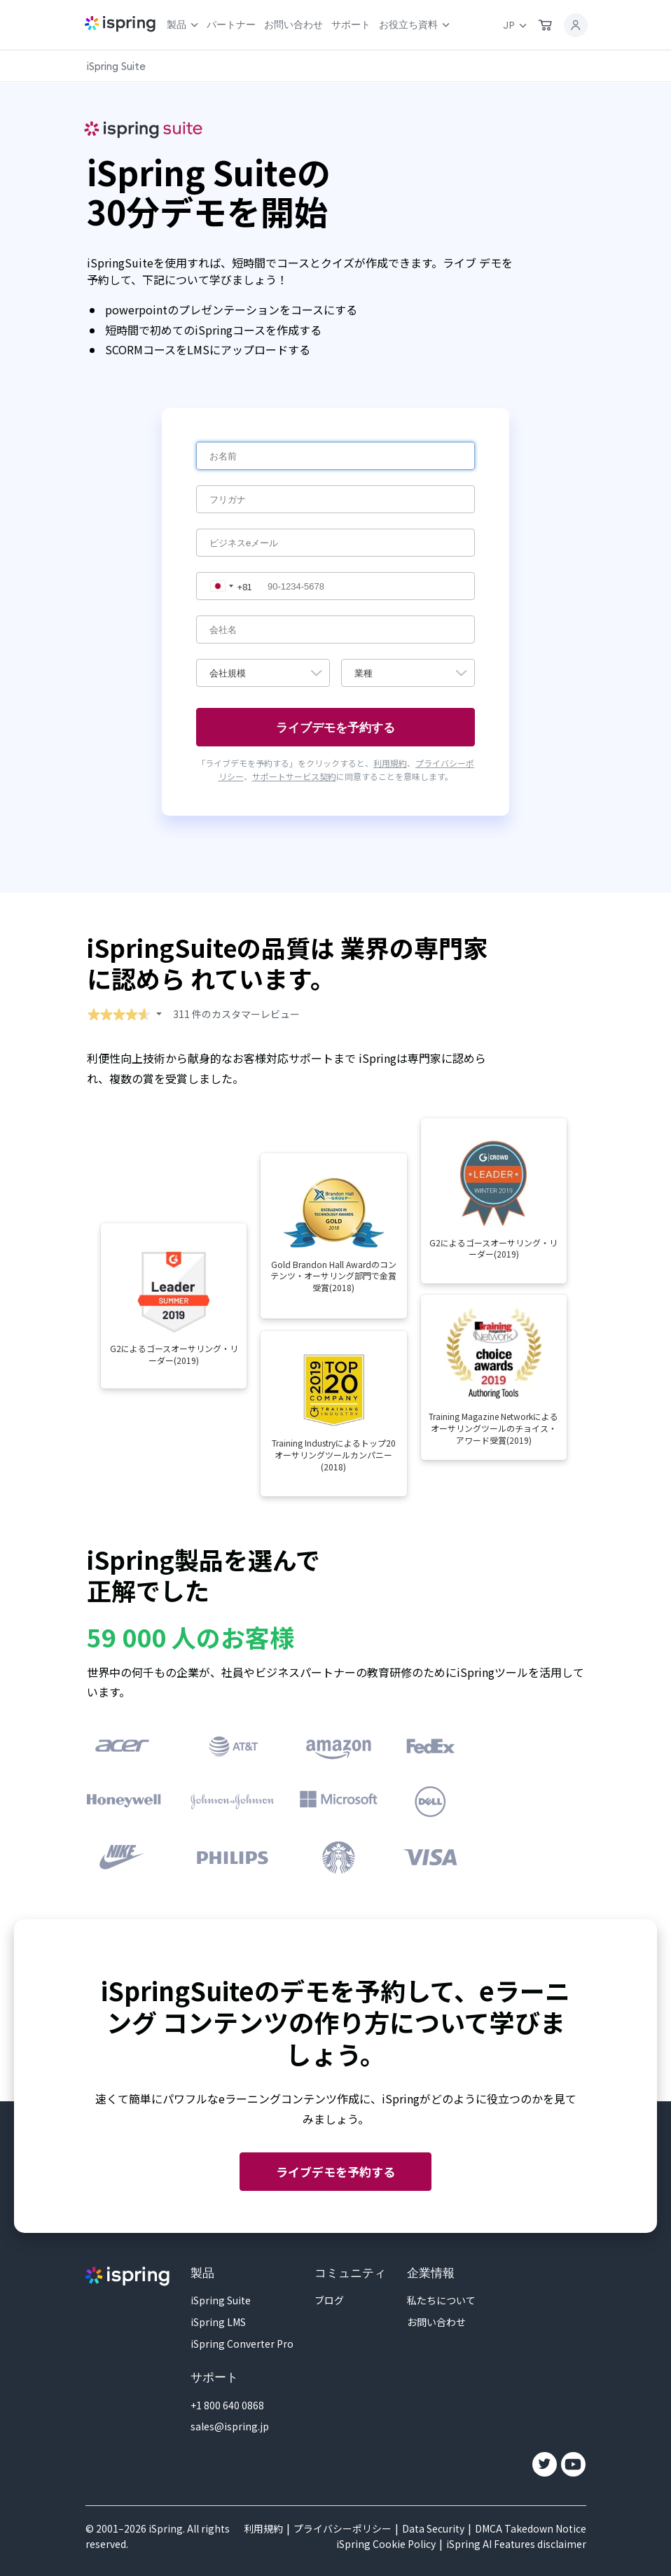  Describe the element at coordinates (231, 24) in the screenshot. I see `パートナー` at that location.